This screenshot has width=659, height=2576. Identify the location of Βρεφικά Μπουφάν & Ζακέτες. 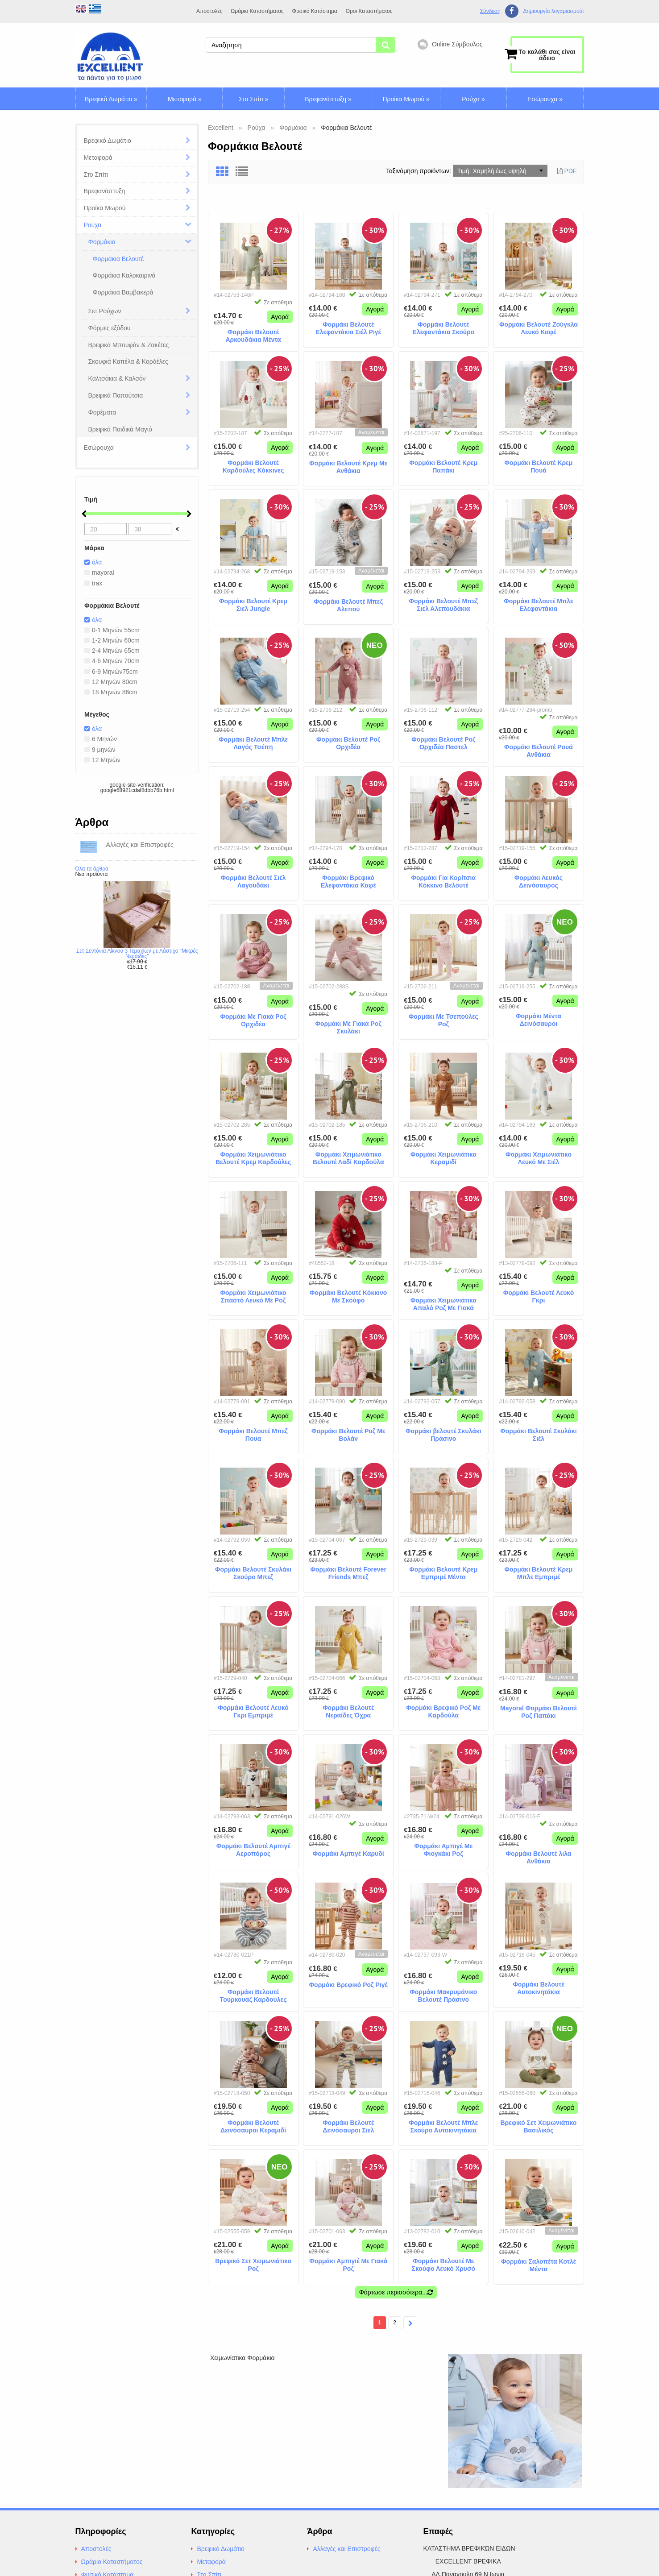
(128, 344).